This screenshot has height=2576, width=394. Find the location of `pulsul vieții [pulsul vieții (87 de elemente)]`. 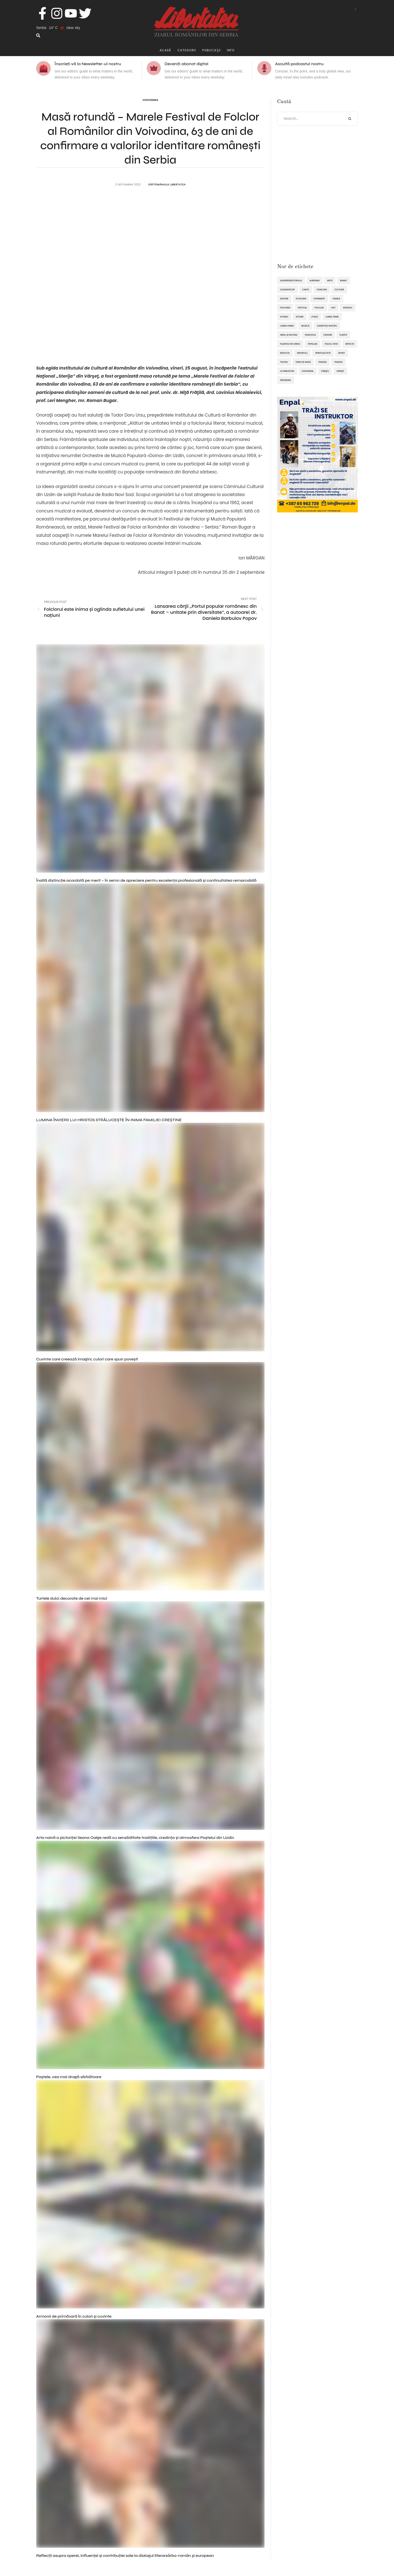

pulsul vieții [pulsul vieții (87 de elemente)] is located at coordinates (331, 343).